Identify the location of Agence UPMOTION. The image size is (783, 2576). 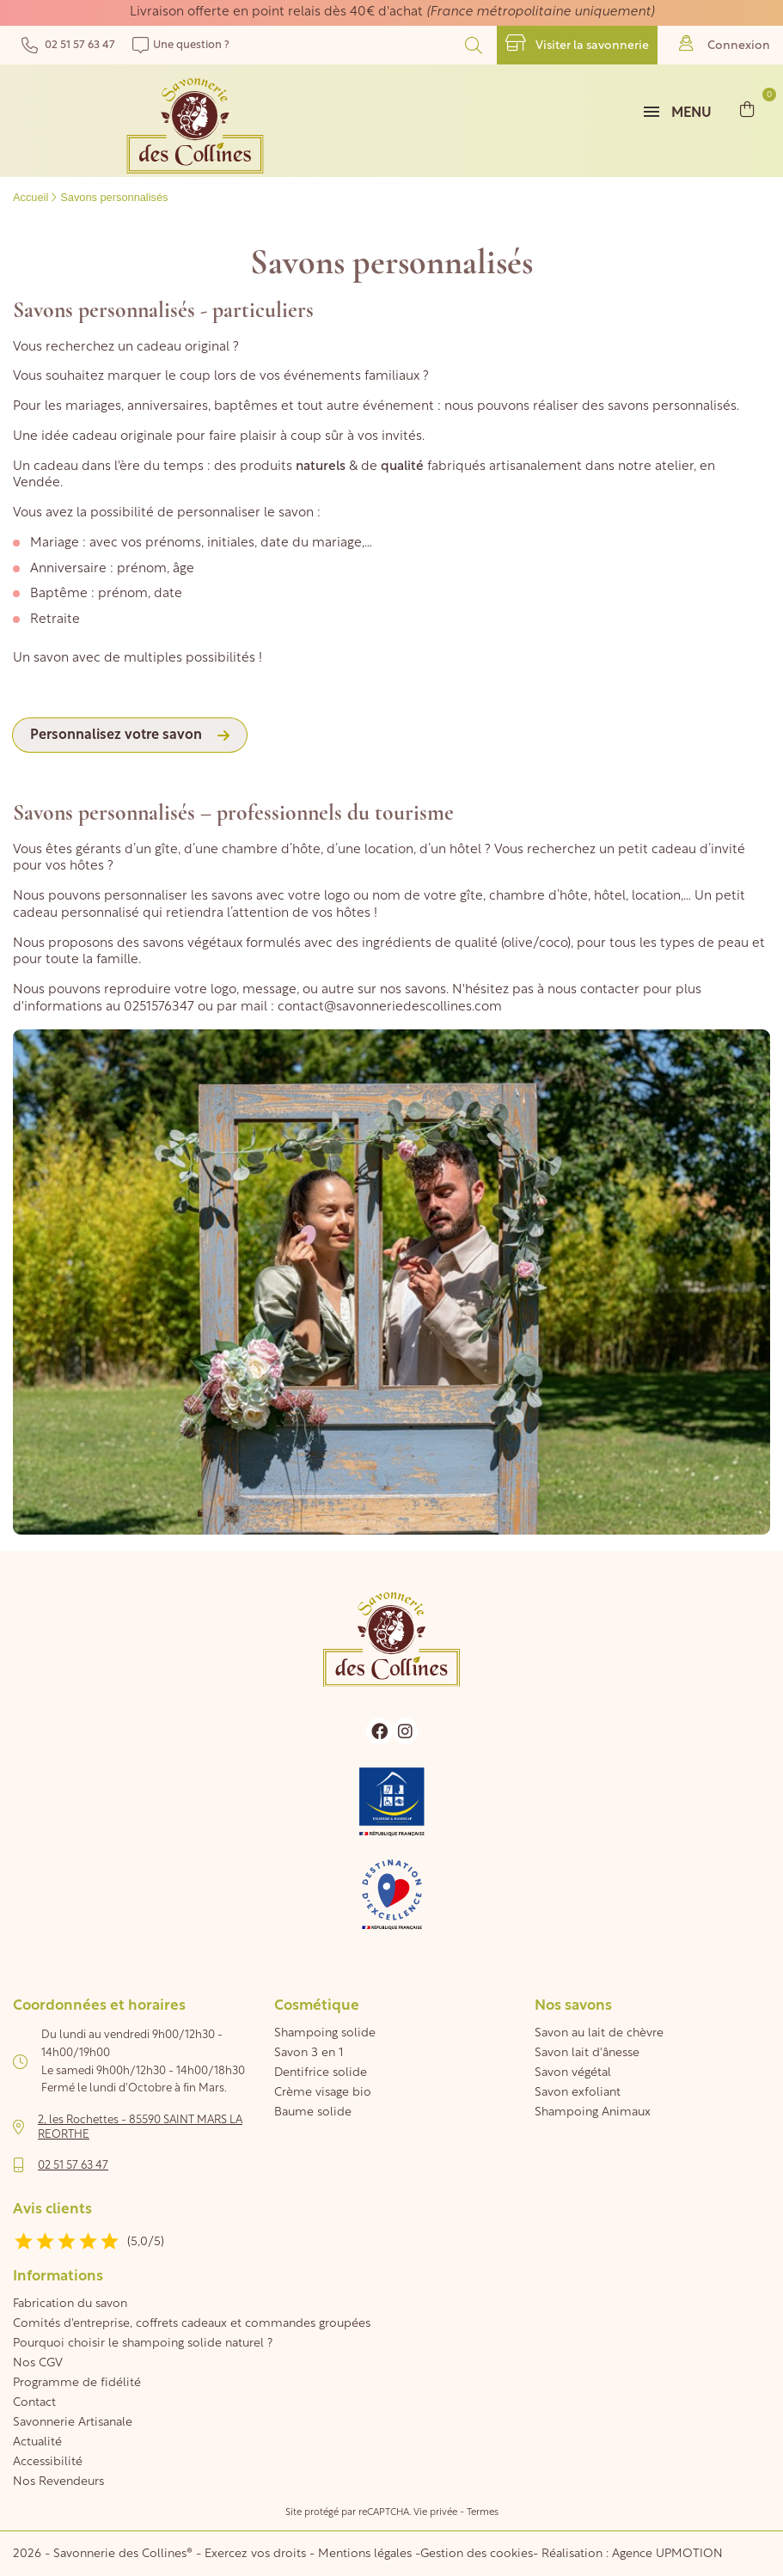
(667, 2554).